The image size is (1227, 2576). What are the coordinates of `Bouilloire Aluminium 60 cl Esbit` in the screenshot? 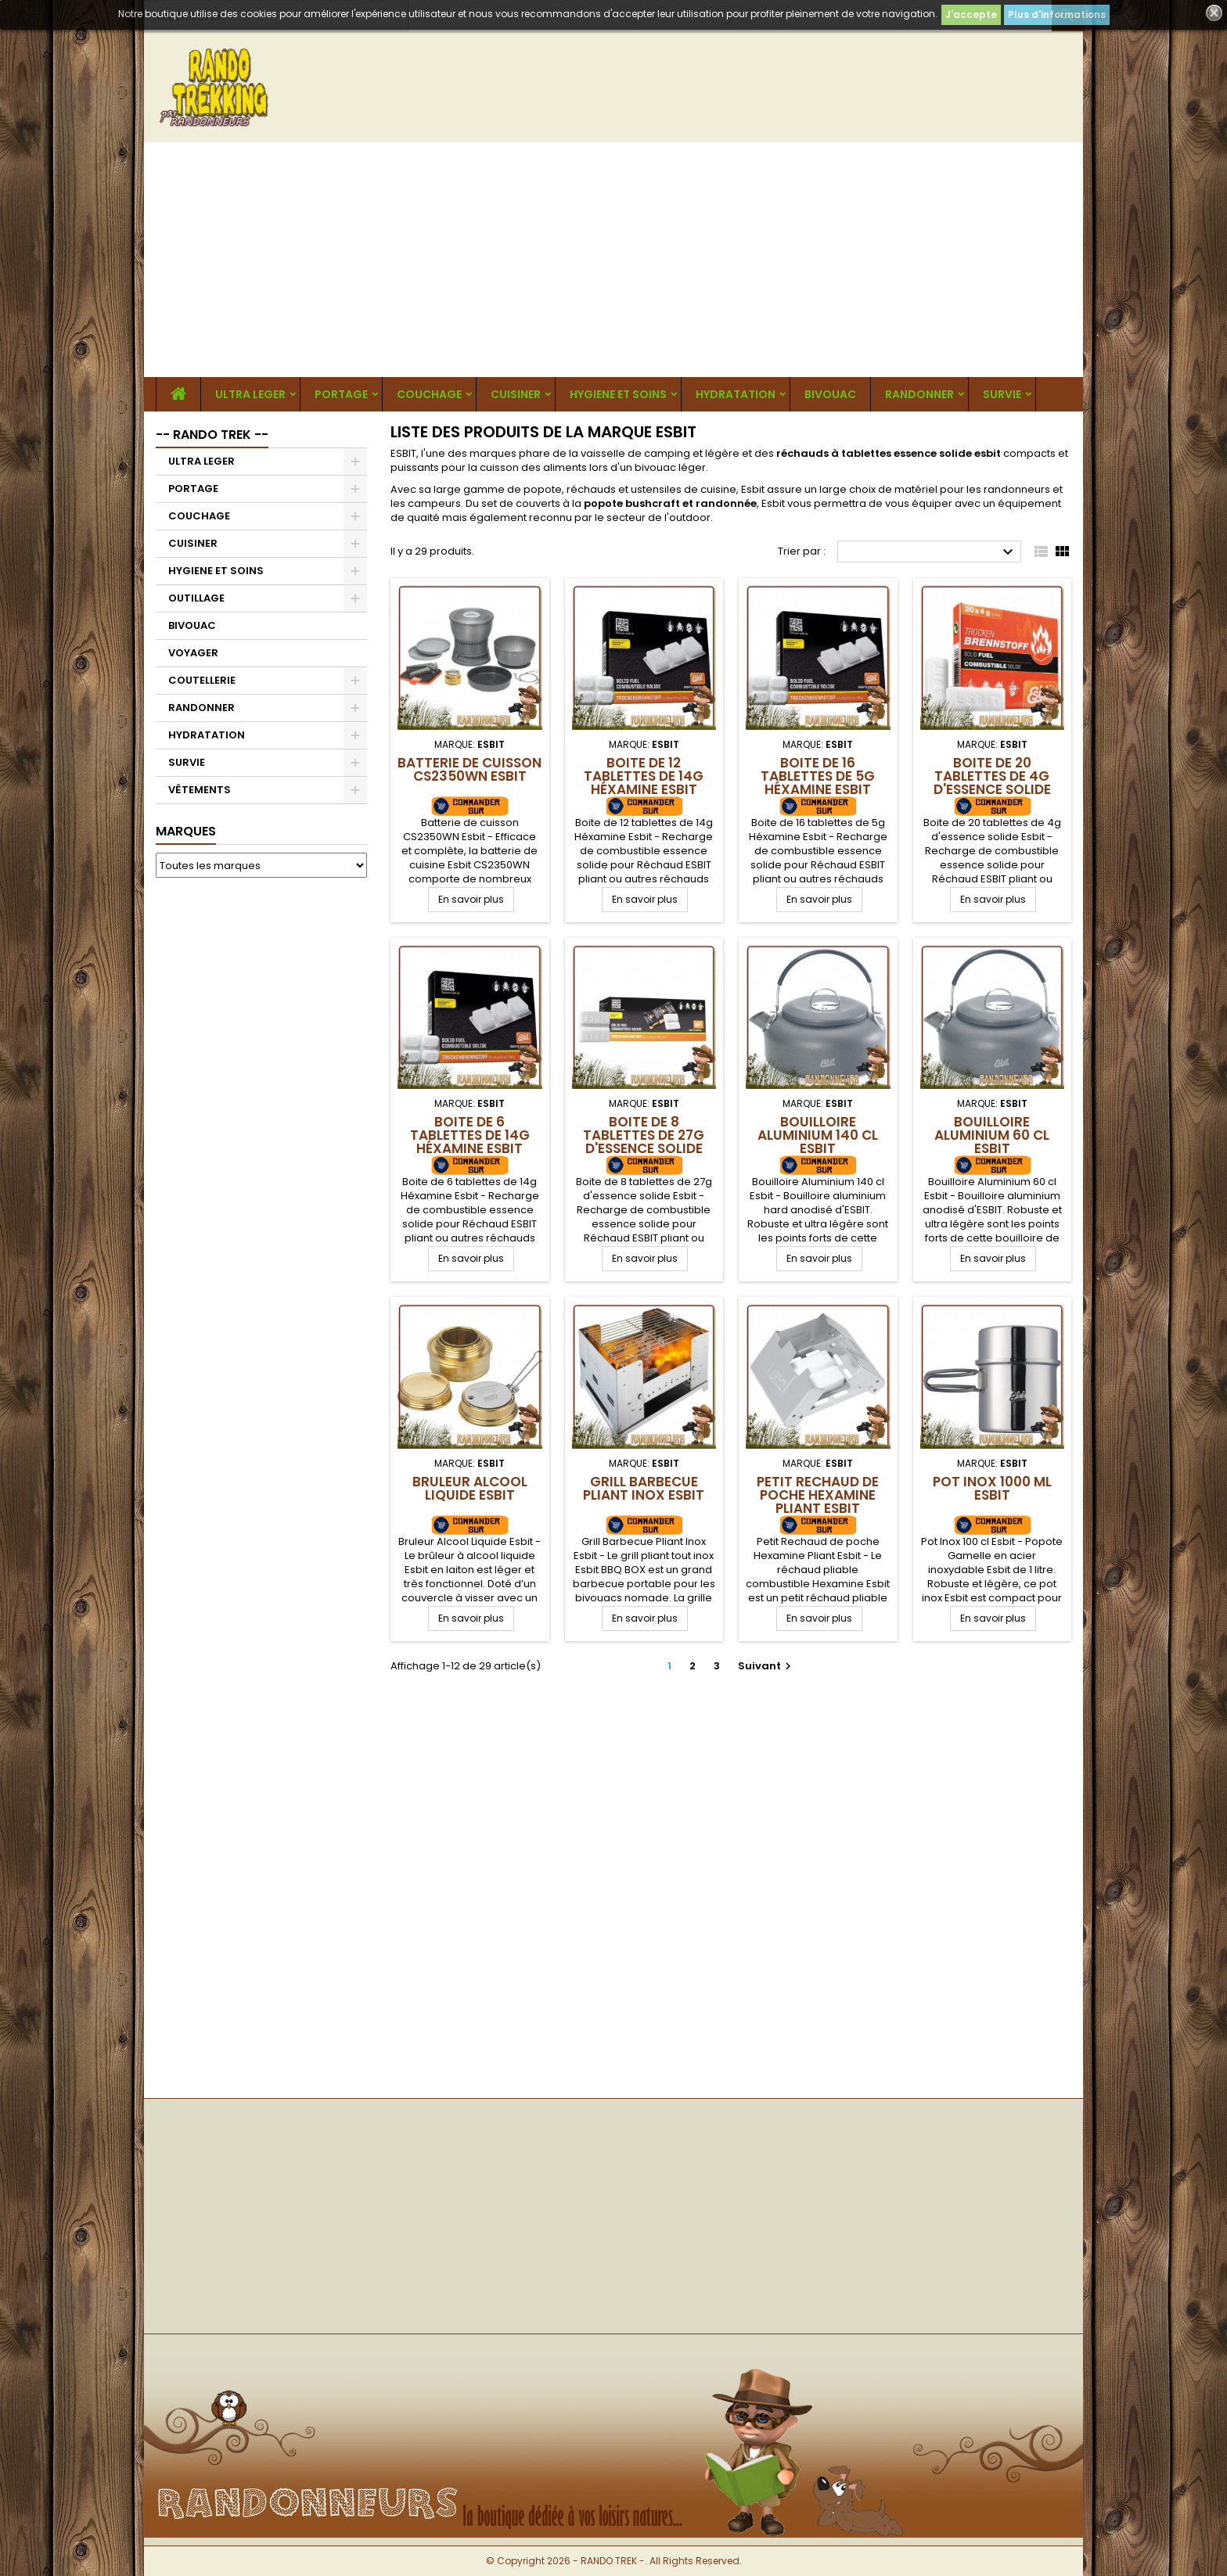 It's located at (991, 1135).